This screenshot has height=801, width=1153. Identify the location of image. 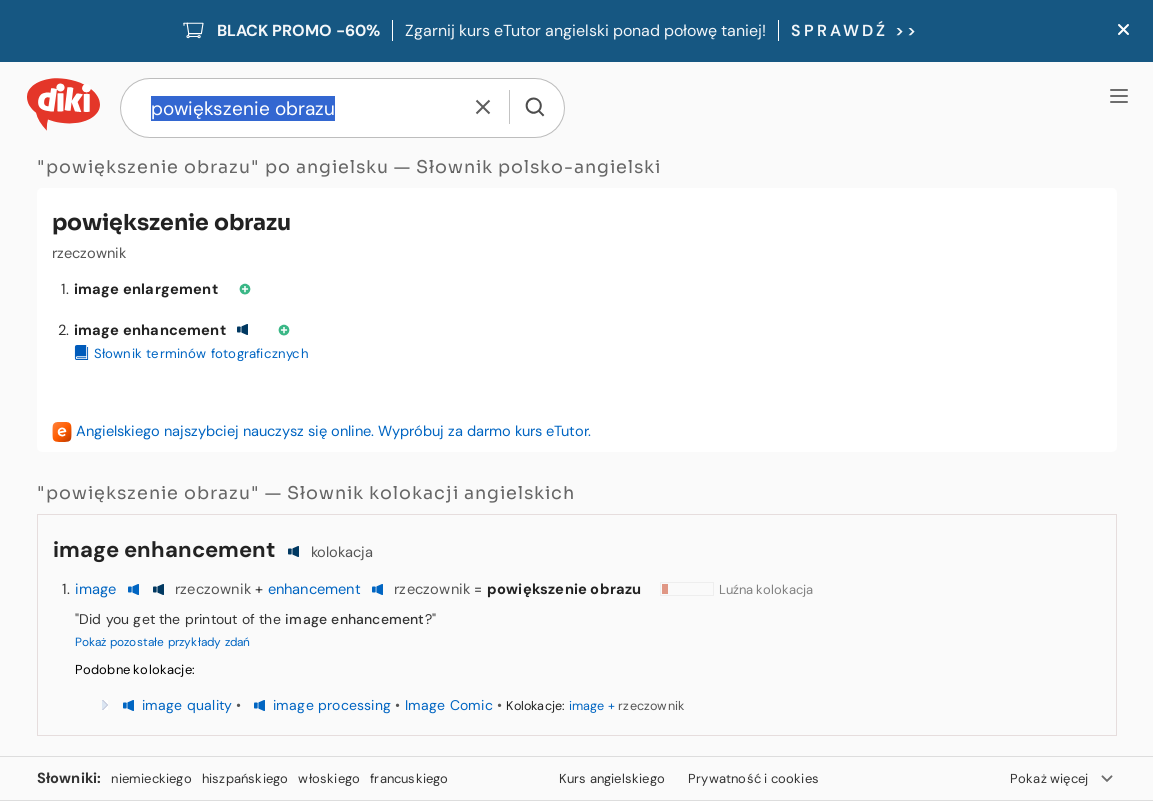
(96, 589).